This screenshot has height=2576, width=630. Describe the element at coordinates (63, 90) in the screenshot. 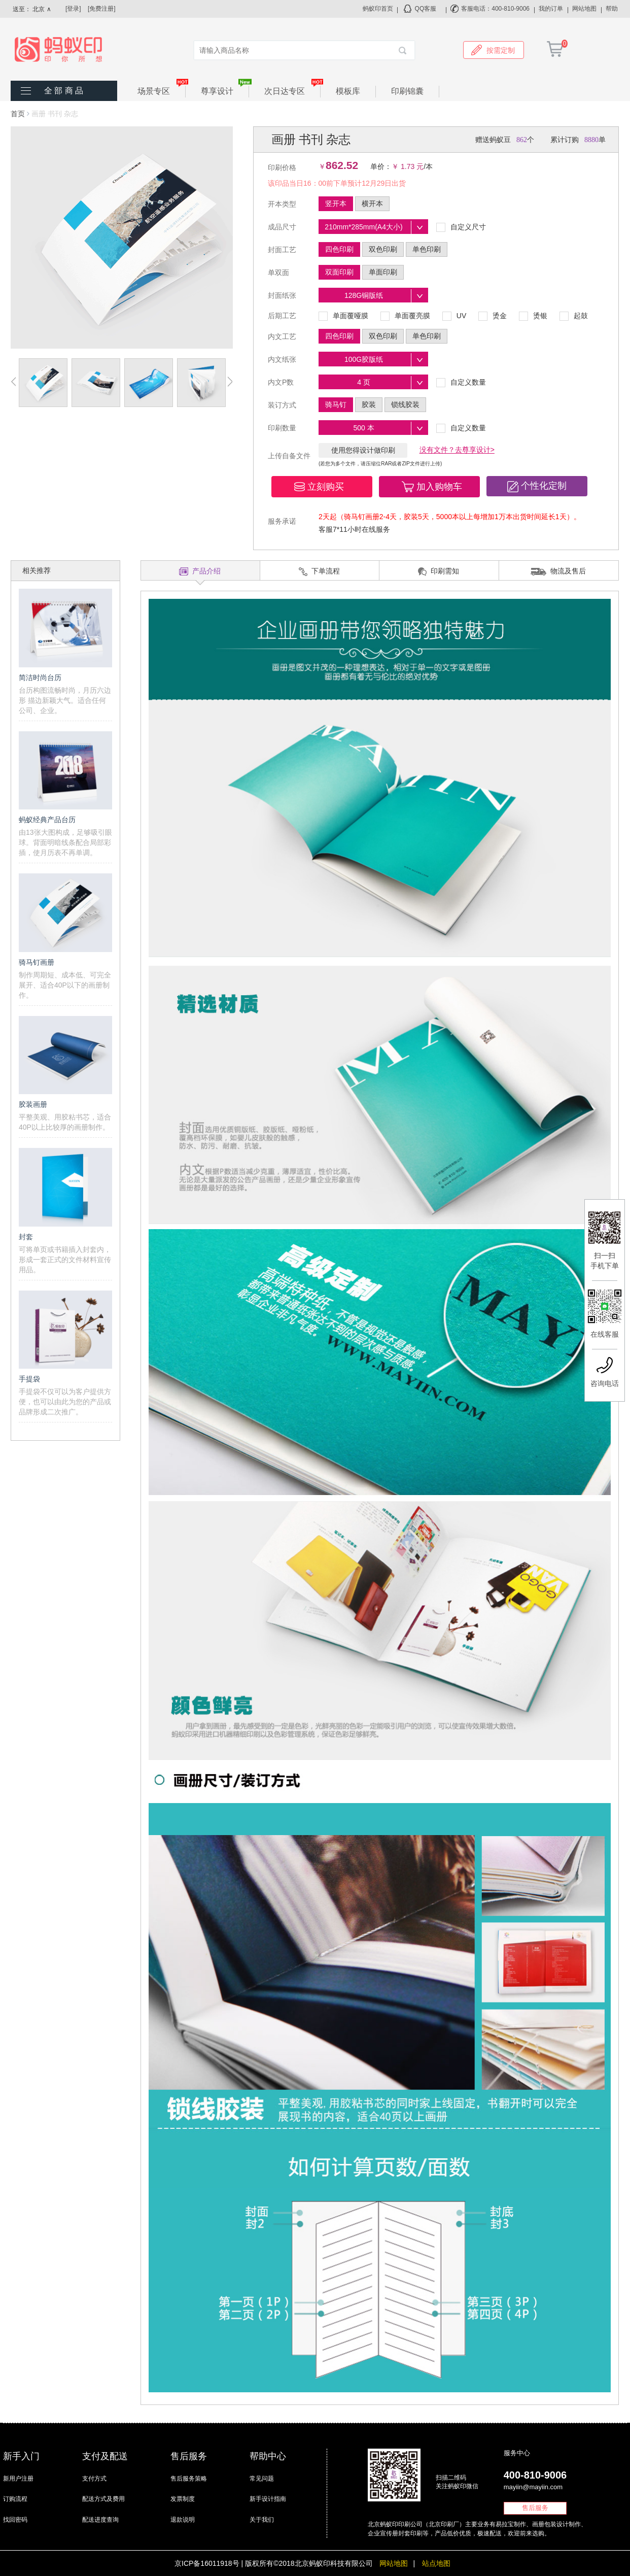

I see `全 部 商 品` at that location.